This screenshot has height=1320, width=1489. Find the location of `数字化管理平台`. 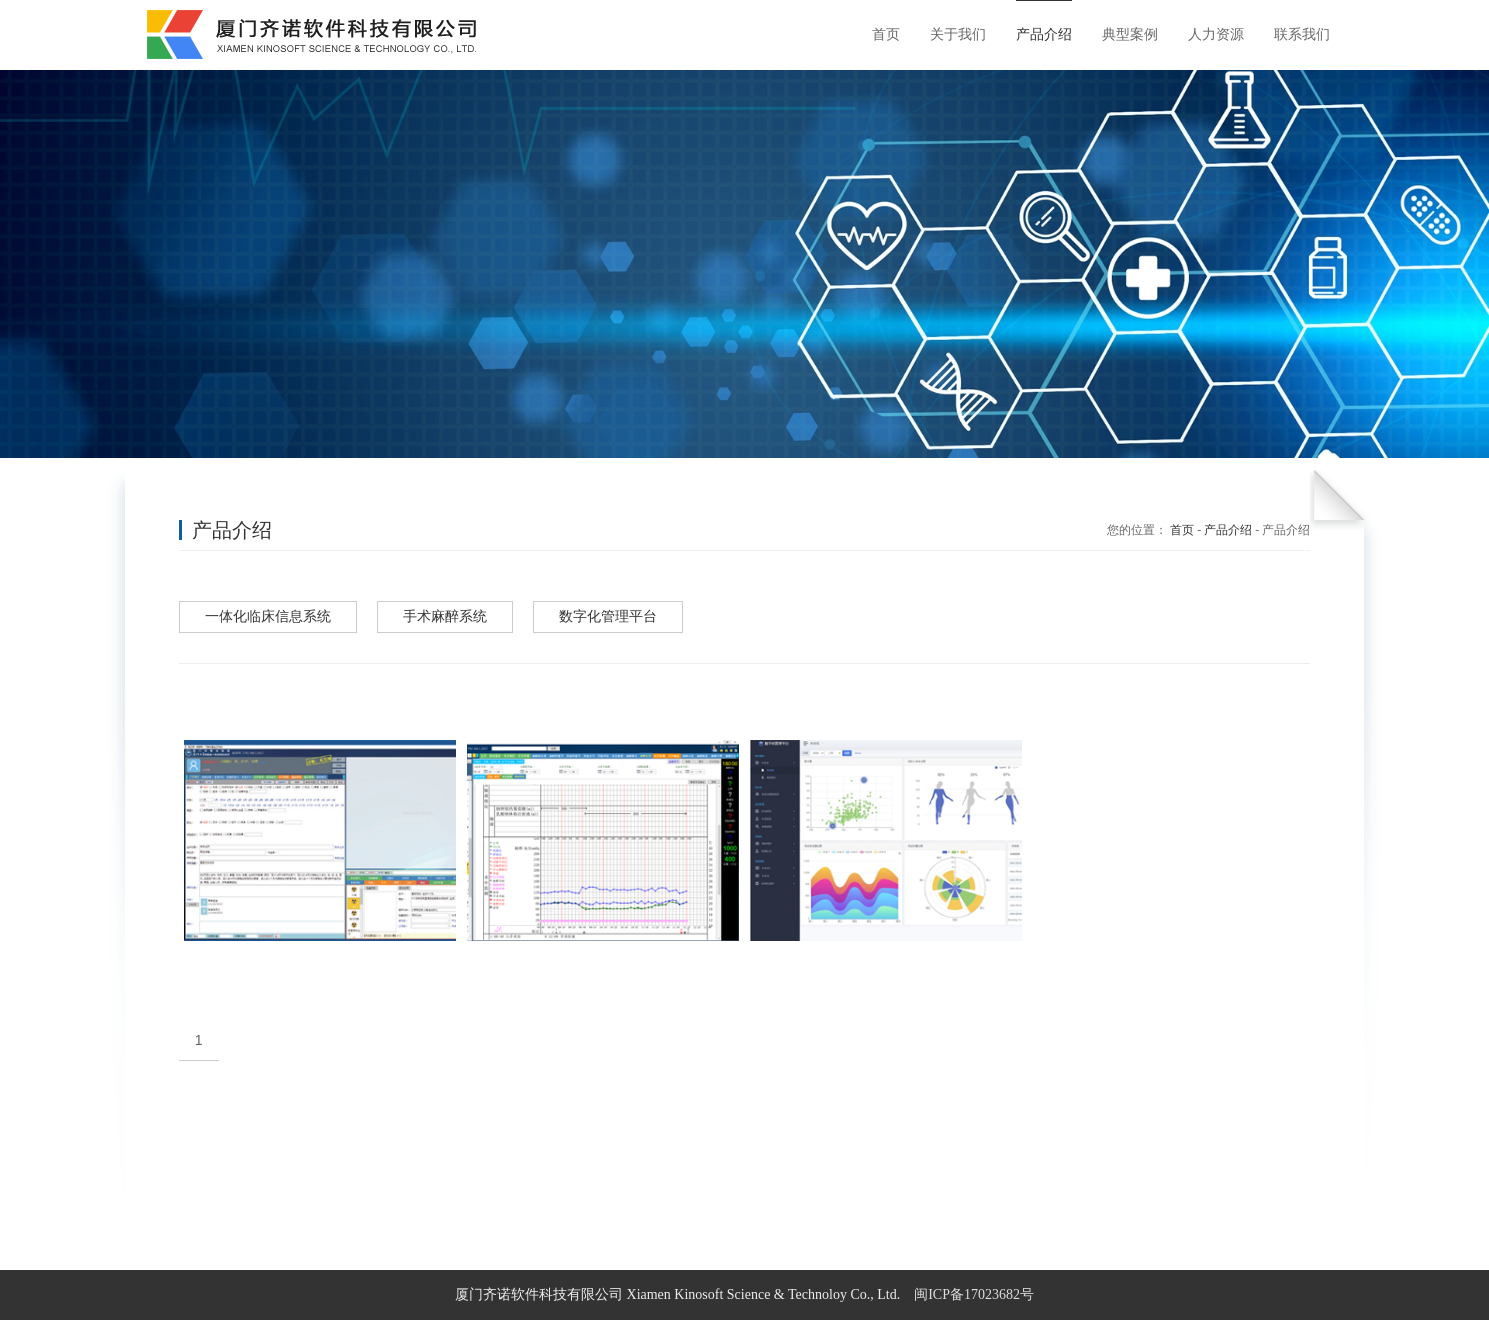

数字化管理平台 is located at coordinates (608, 616).